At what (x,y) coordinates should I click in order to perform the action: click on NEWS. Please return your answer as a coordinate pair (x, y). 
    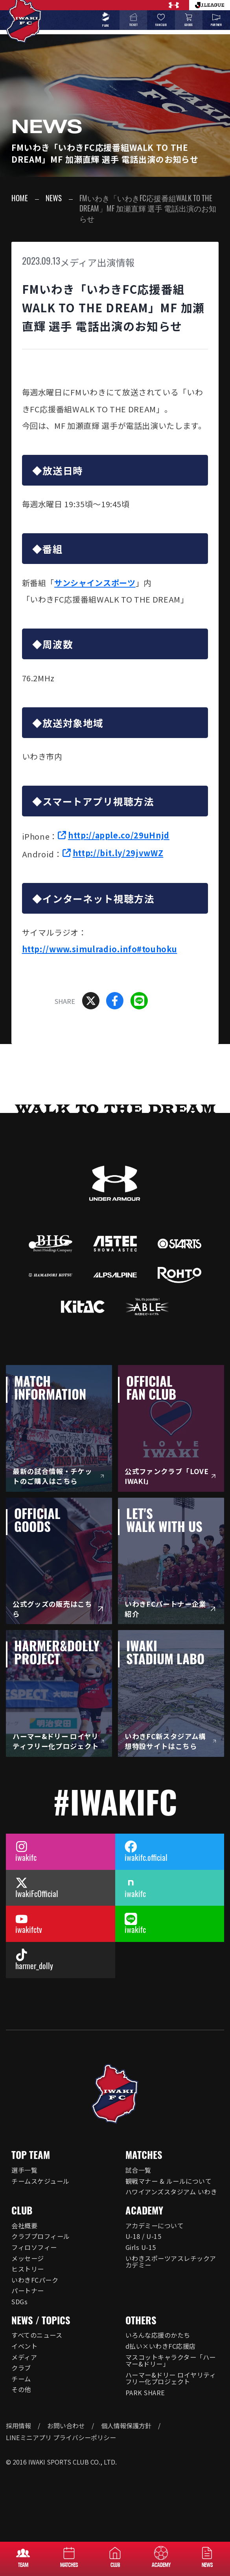
    Looking at the image, I should click on (54, 199).